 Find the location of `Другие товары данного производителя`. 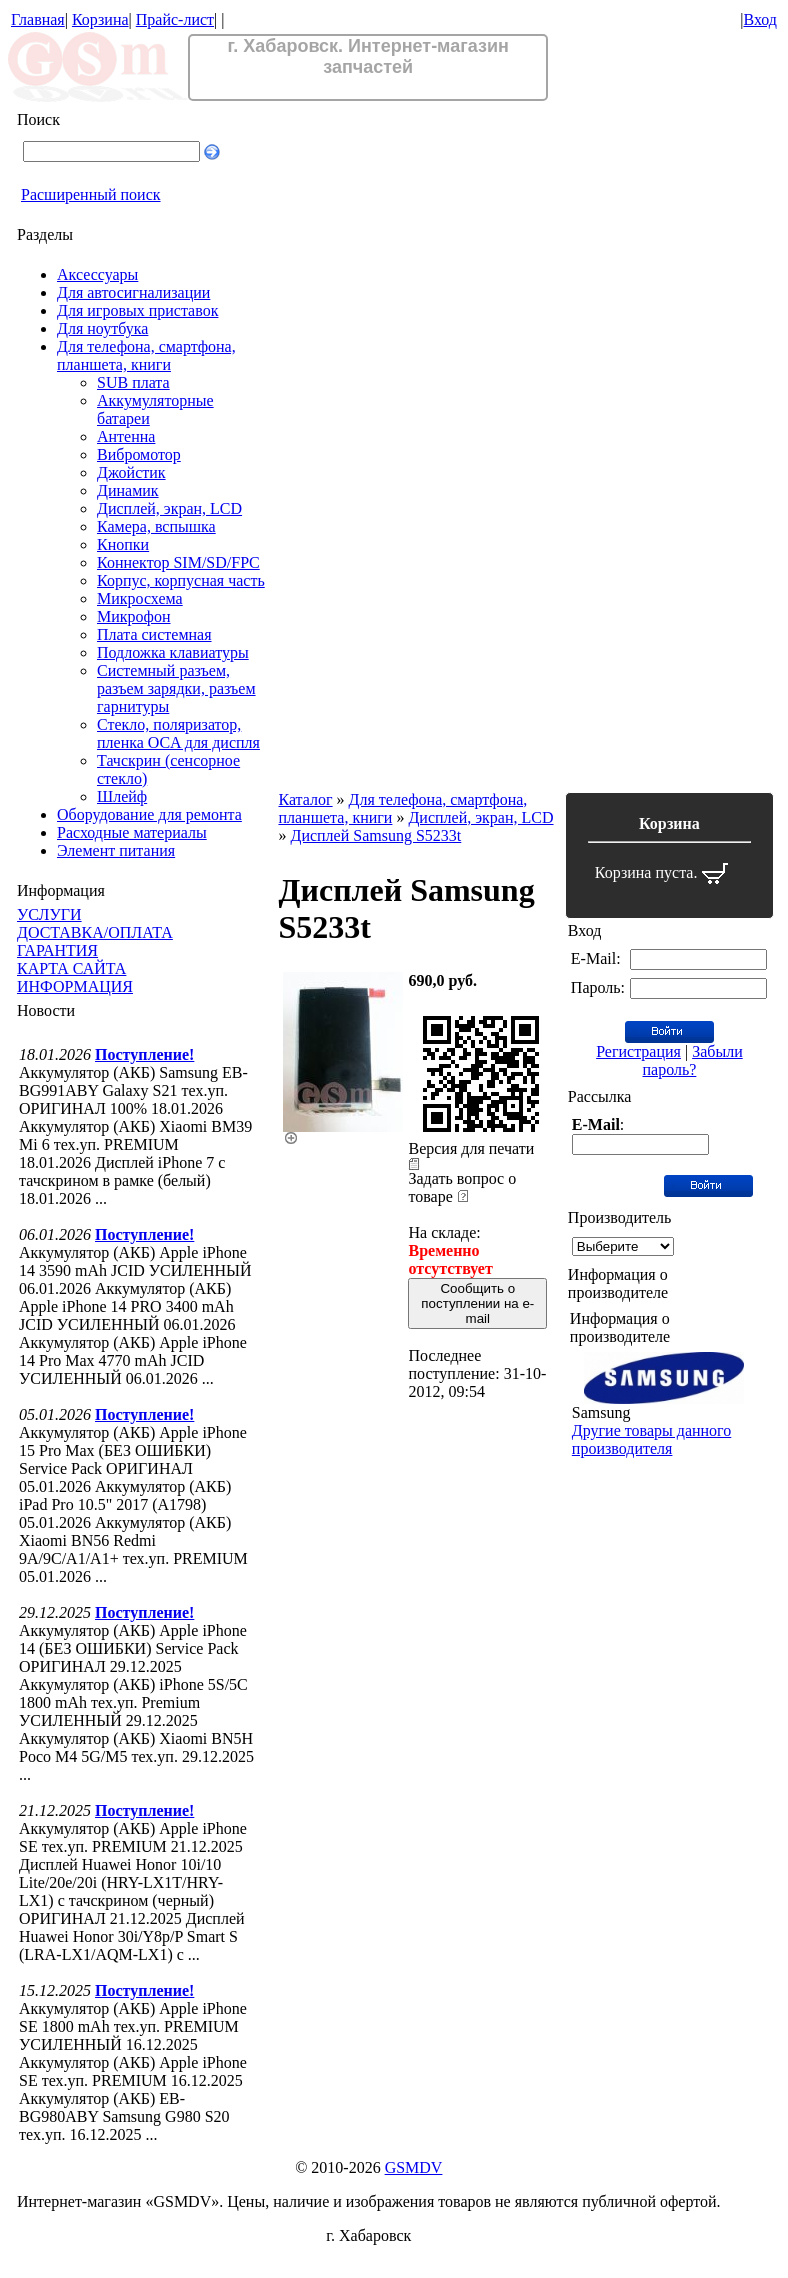

Другие товары данного производителя is located at coordinates (651, 1439).